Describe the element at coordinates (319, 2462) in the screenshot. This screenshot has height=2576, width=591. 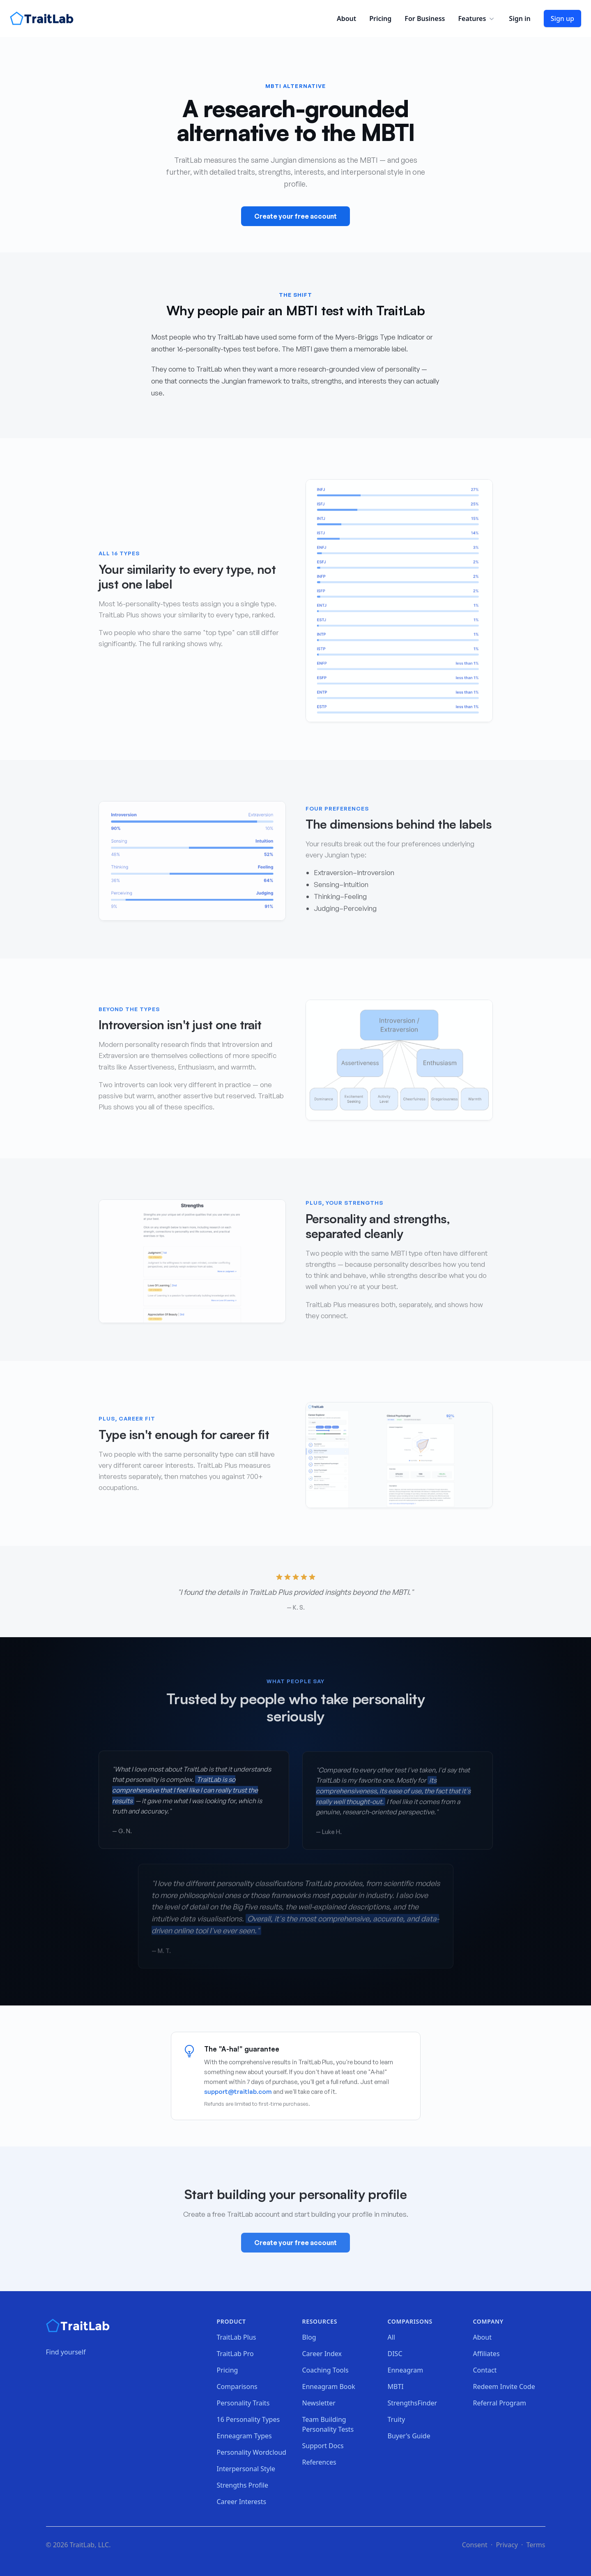
I see `References` at that location.